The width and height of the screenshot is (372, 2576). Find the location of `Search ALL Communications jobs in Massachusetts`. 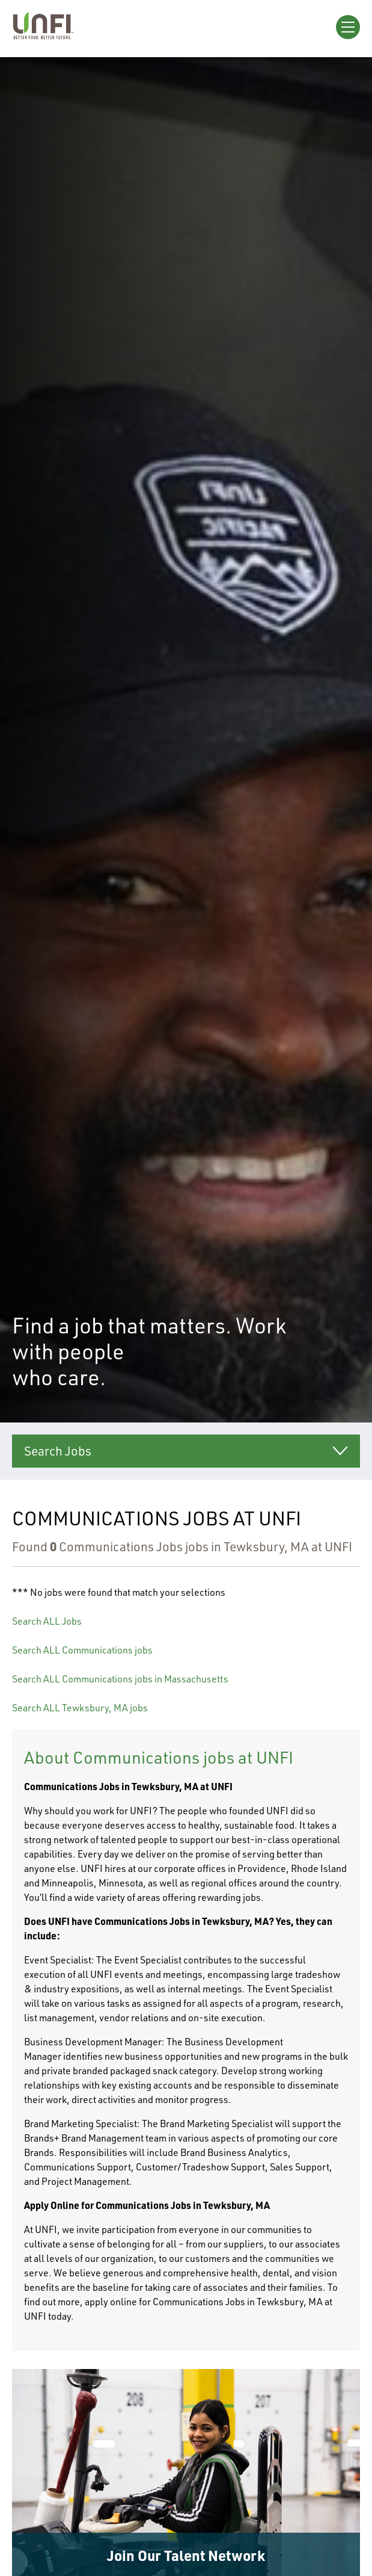

Search ALL Communications jobs in Massachusetts is located at coordinates (120, 1679).